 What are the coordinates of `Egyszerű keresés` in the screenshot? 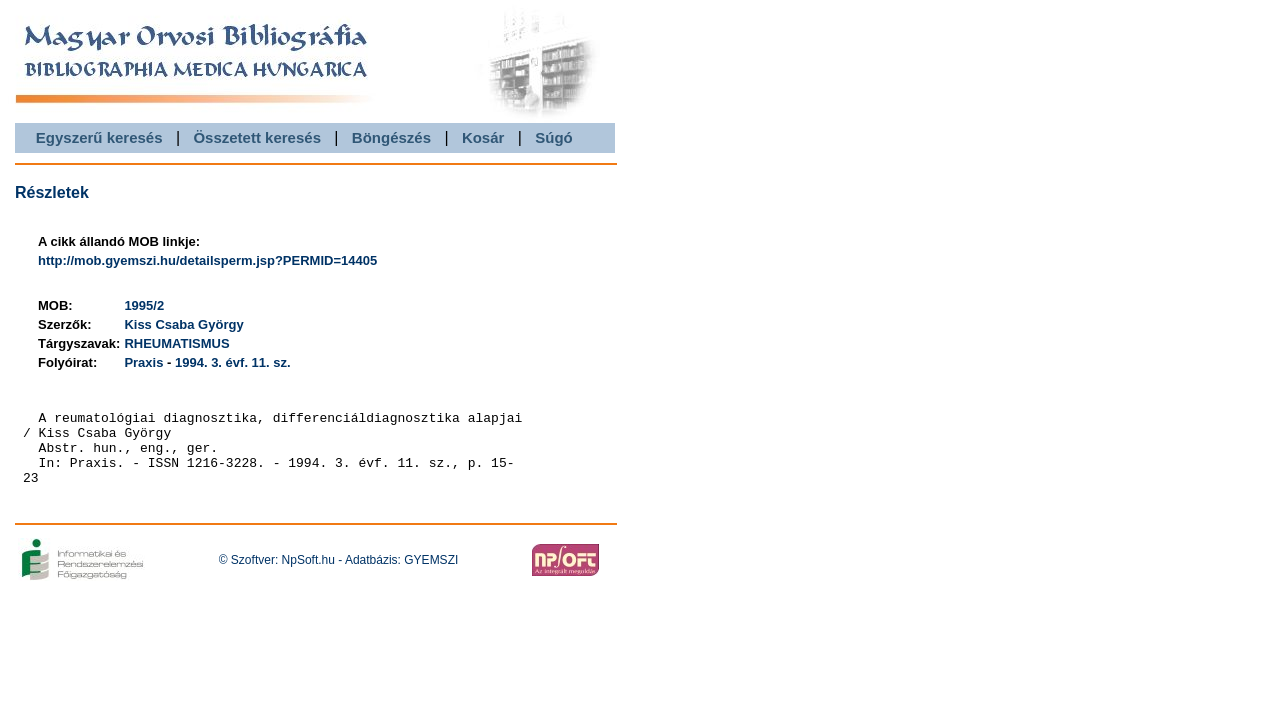 It's located at (99, 137).